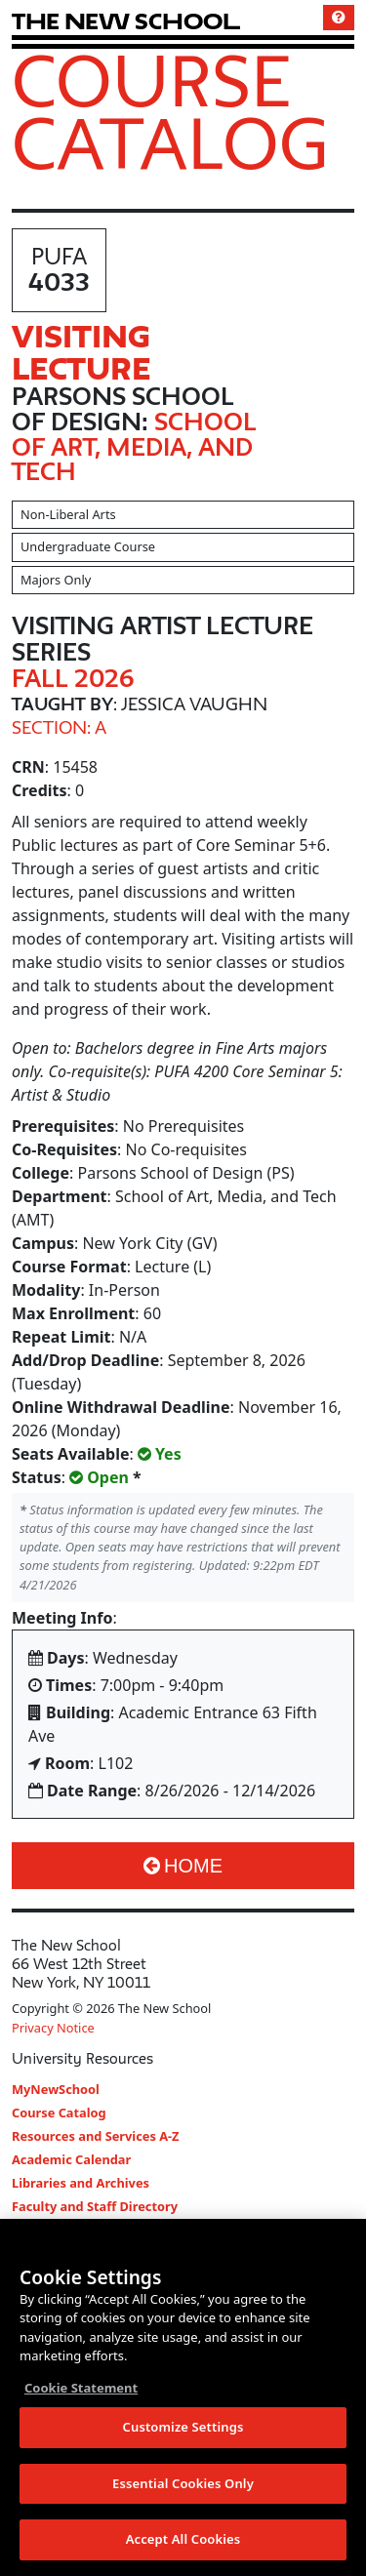 The height and width of the screenshot is (2576, 366). What do you see at coordinates (71, 2159) in the screenshot?
I see `Academic Calendar` at bounding box center [71, 2159].